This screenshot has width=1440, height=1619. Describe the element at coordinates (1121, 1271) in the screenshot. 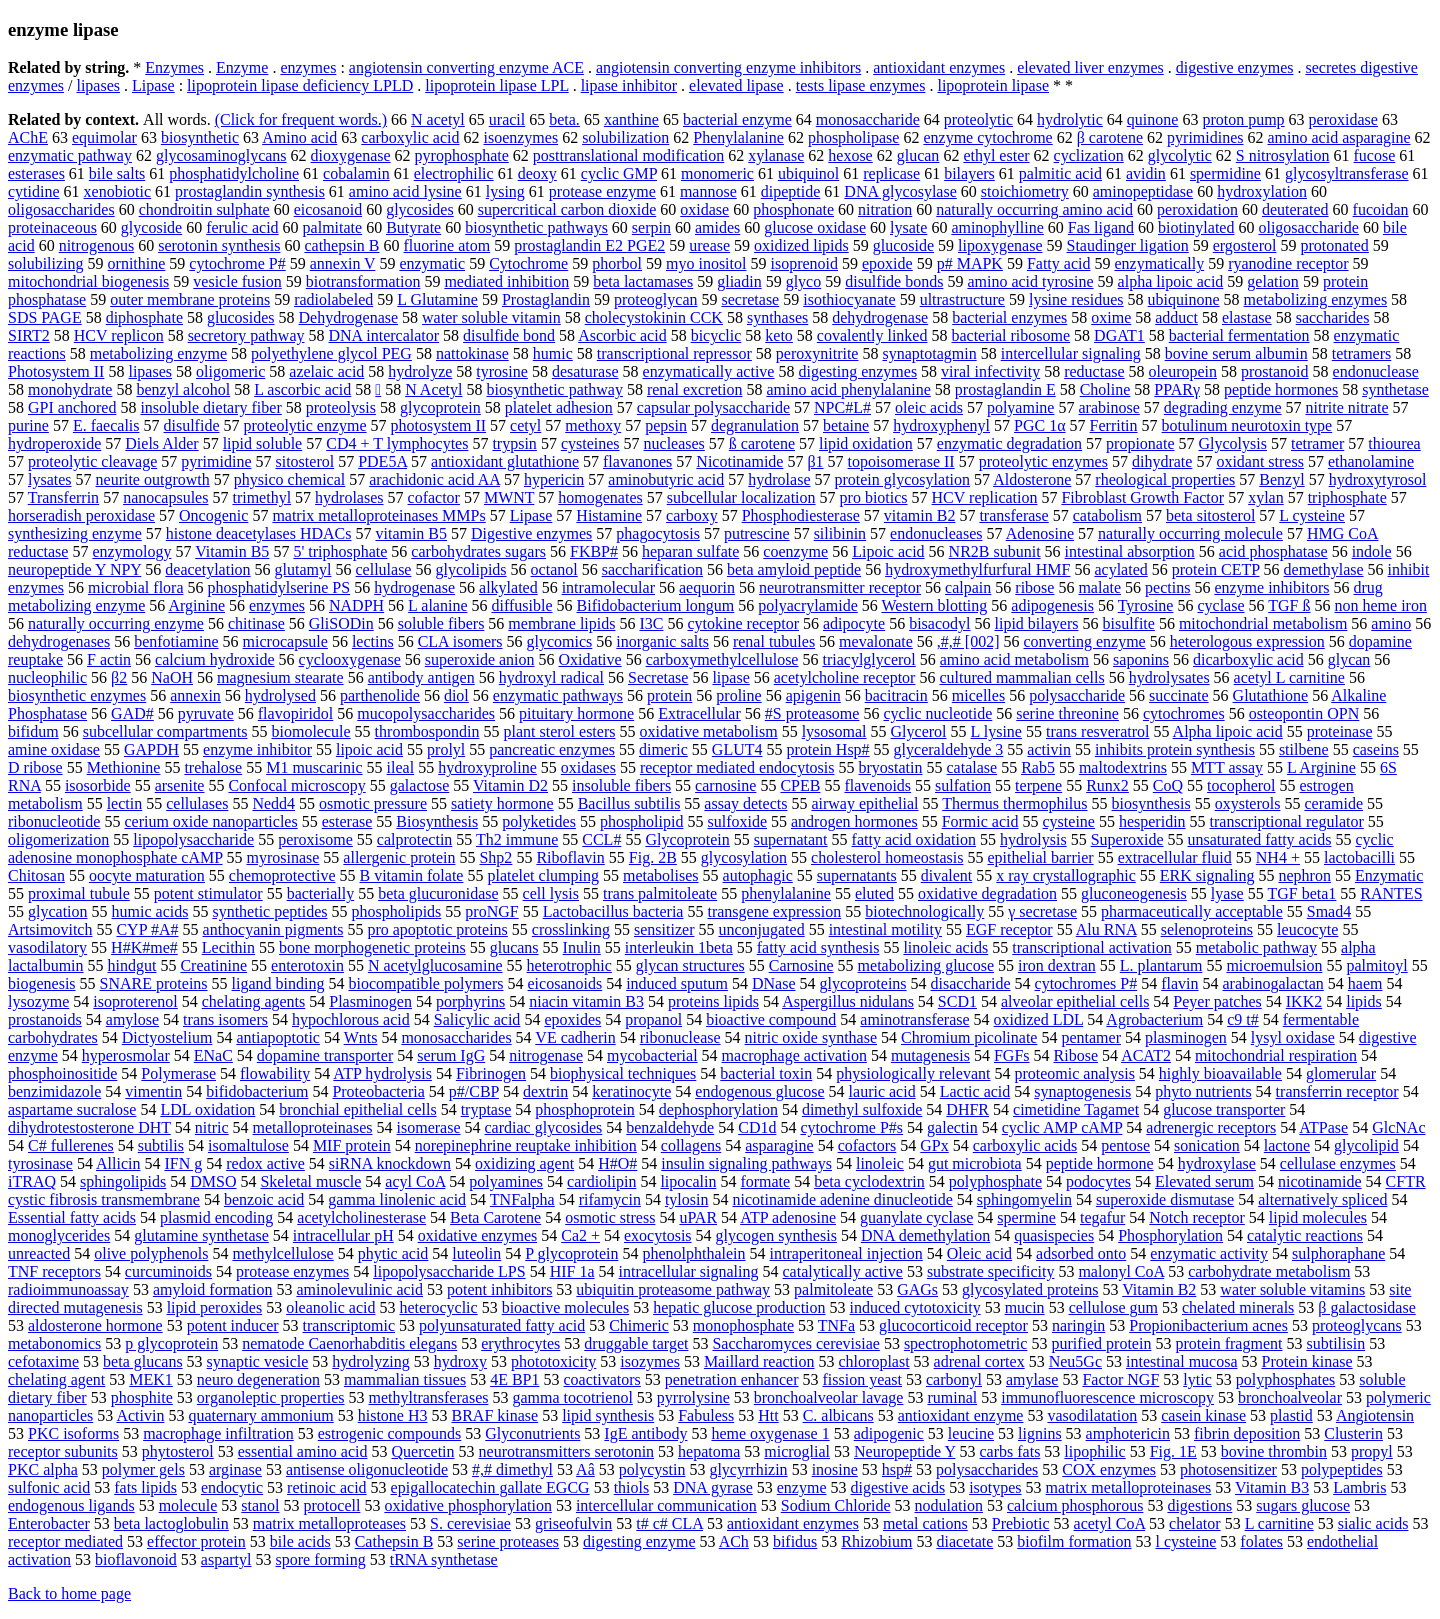

I see `malonyl CoA` at that location.